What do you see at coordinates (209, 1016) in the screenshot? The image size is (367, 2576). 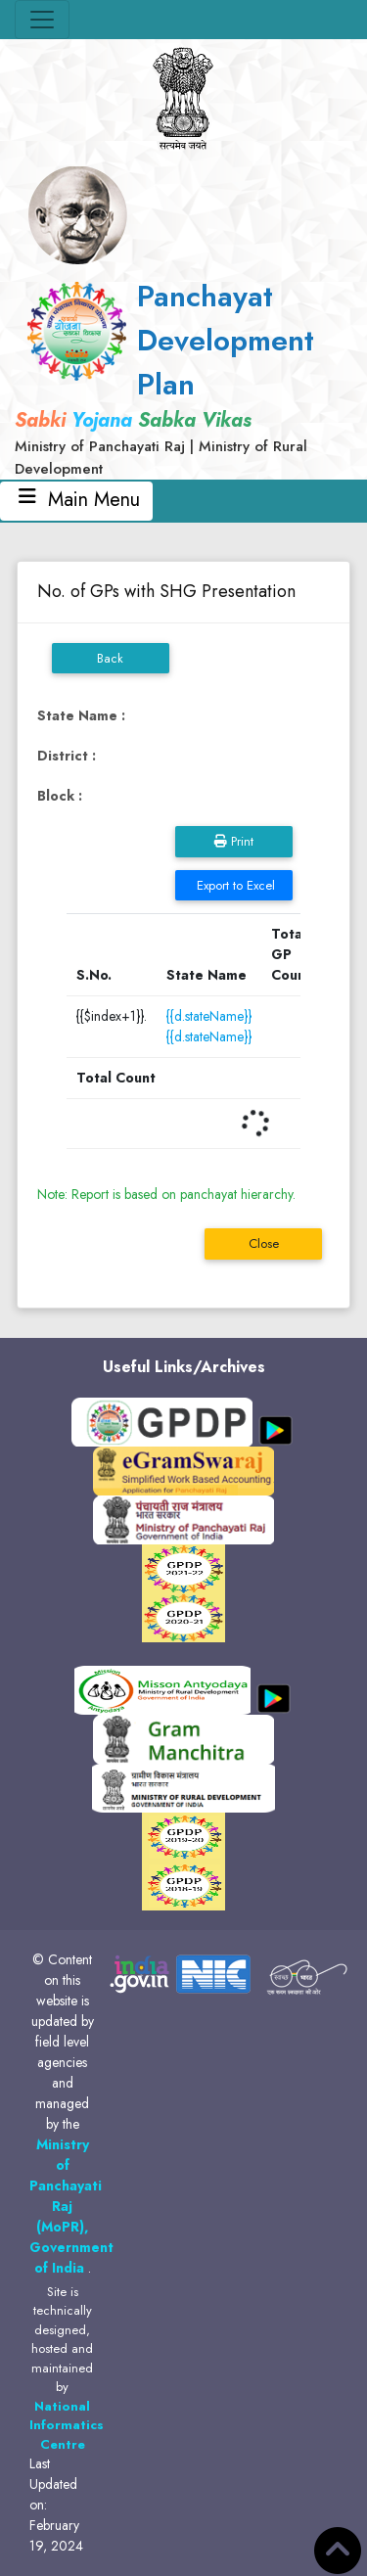 I see `{{d.stateName}}` at bounding box center [209, 1016].